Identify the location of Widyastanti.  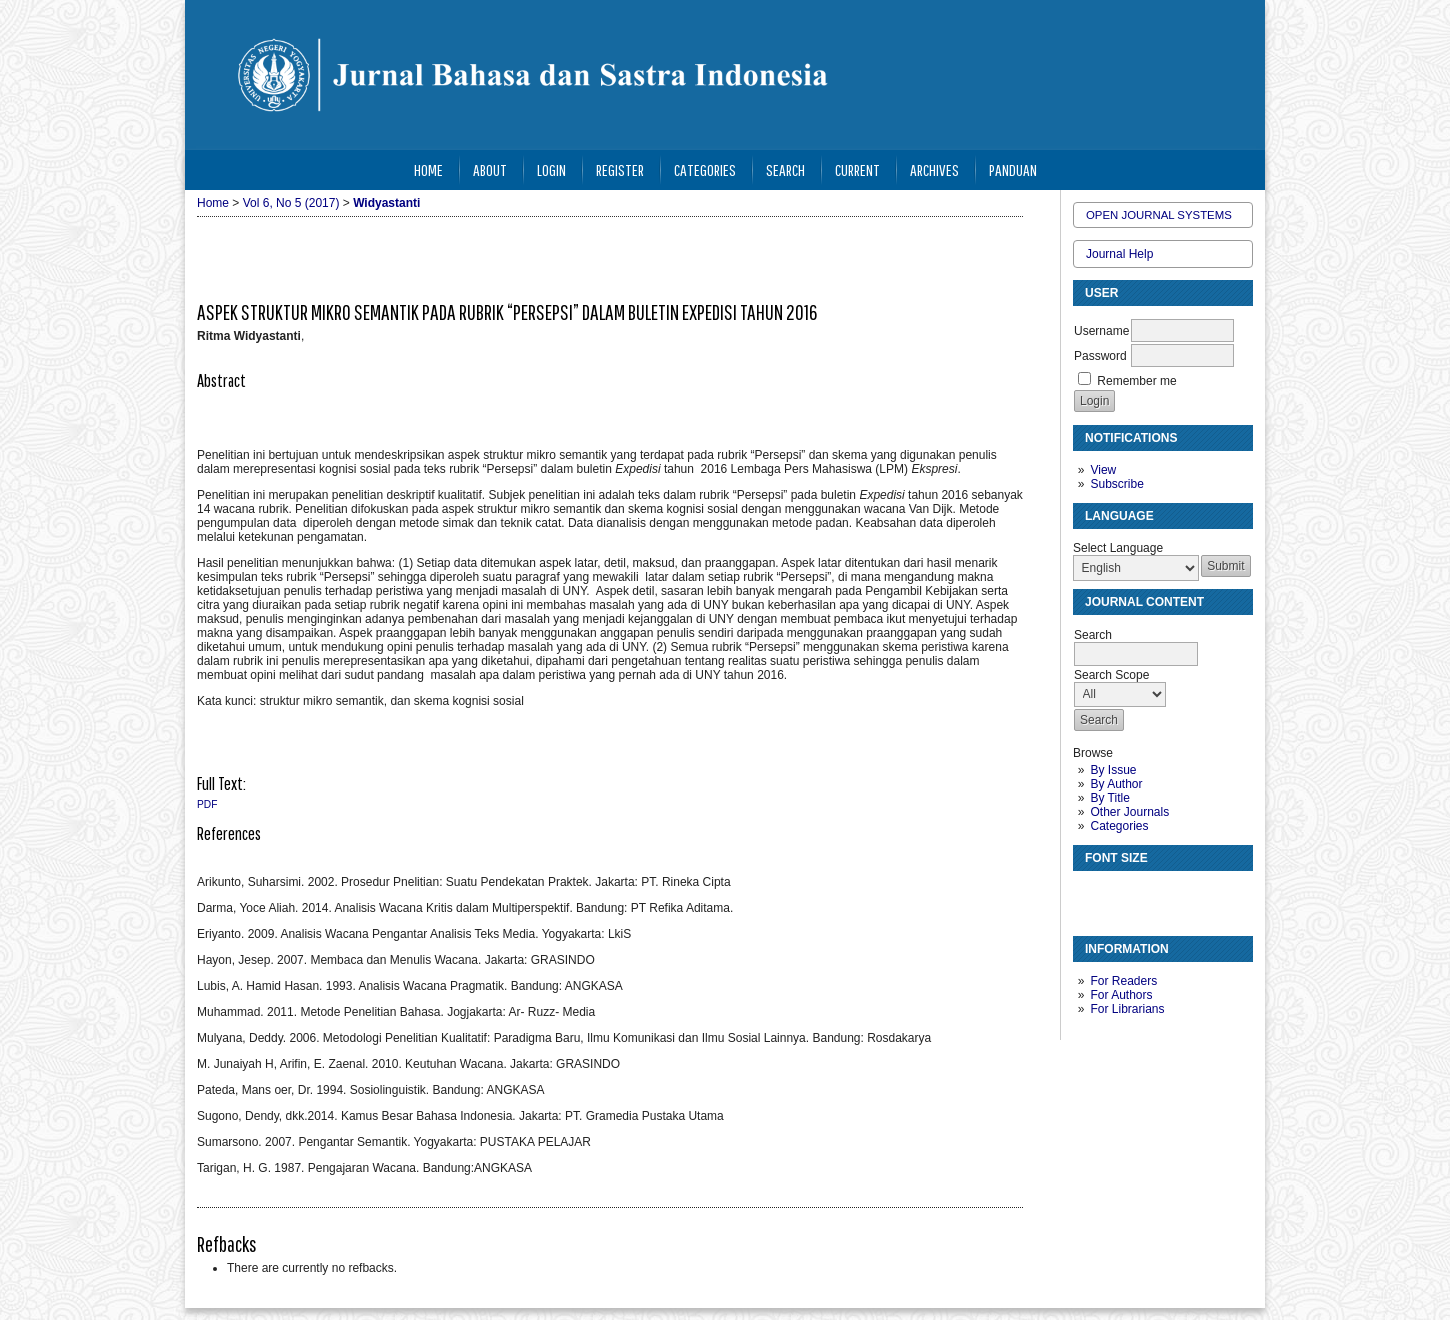
(386, 203).